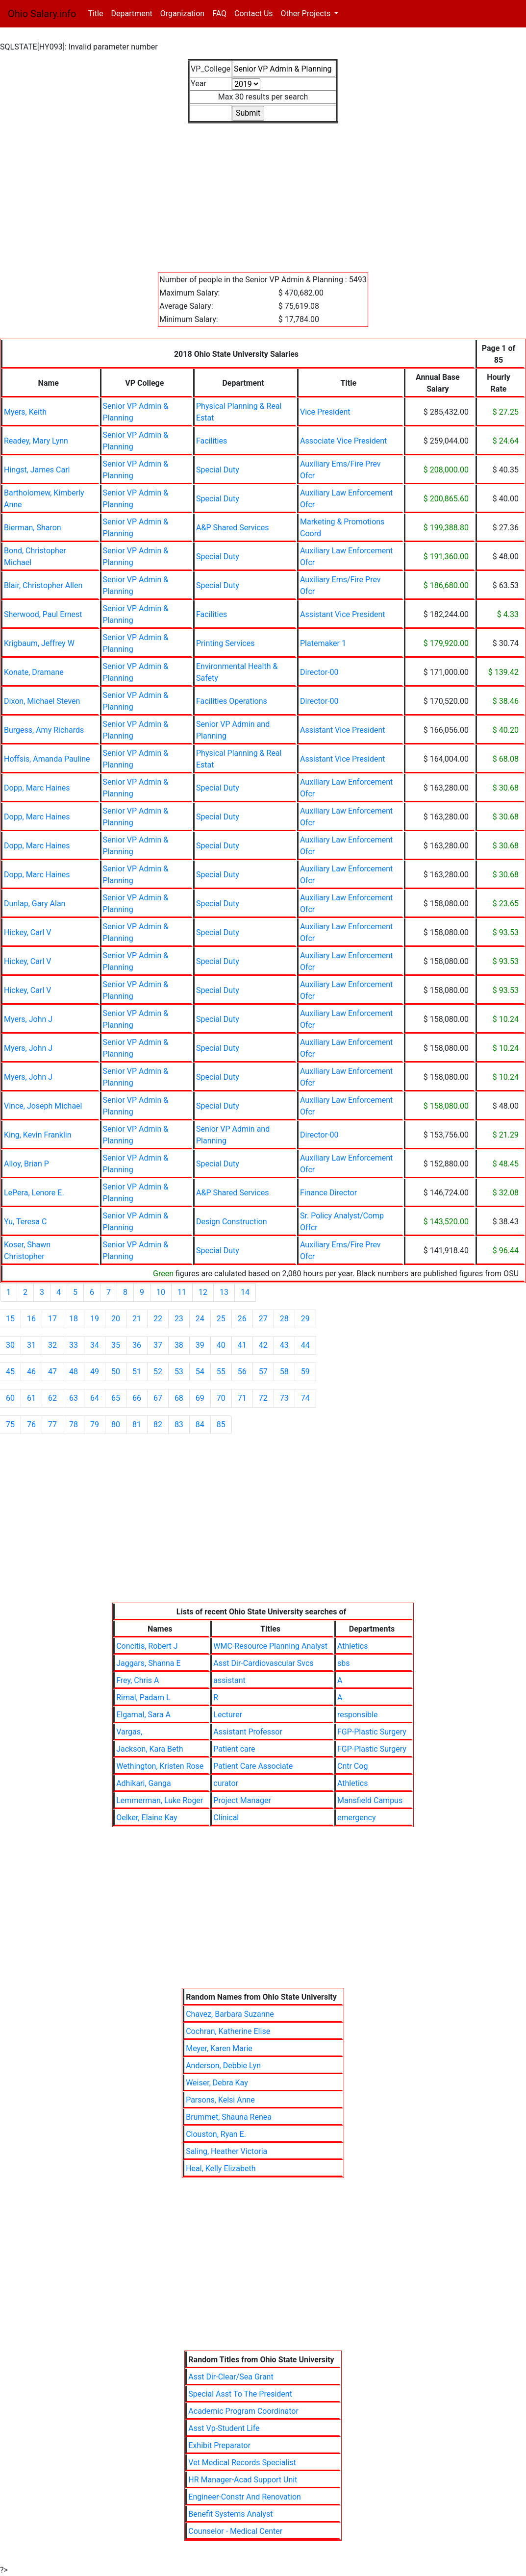 This screenshot has height=2576, width=526. What do you see at coordinates (97, 13) in the screenshot?
I see `Title` at bounding box center [97, 13].